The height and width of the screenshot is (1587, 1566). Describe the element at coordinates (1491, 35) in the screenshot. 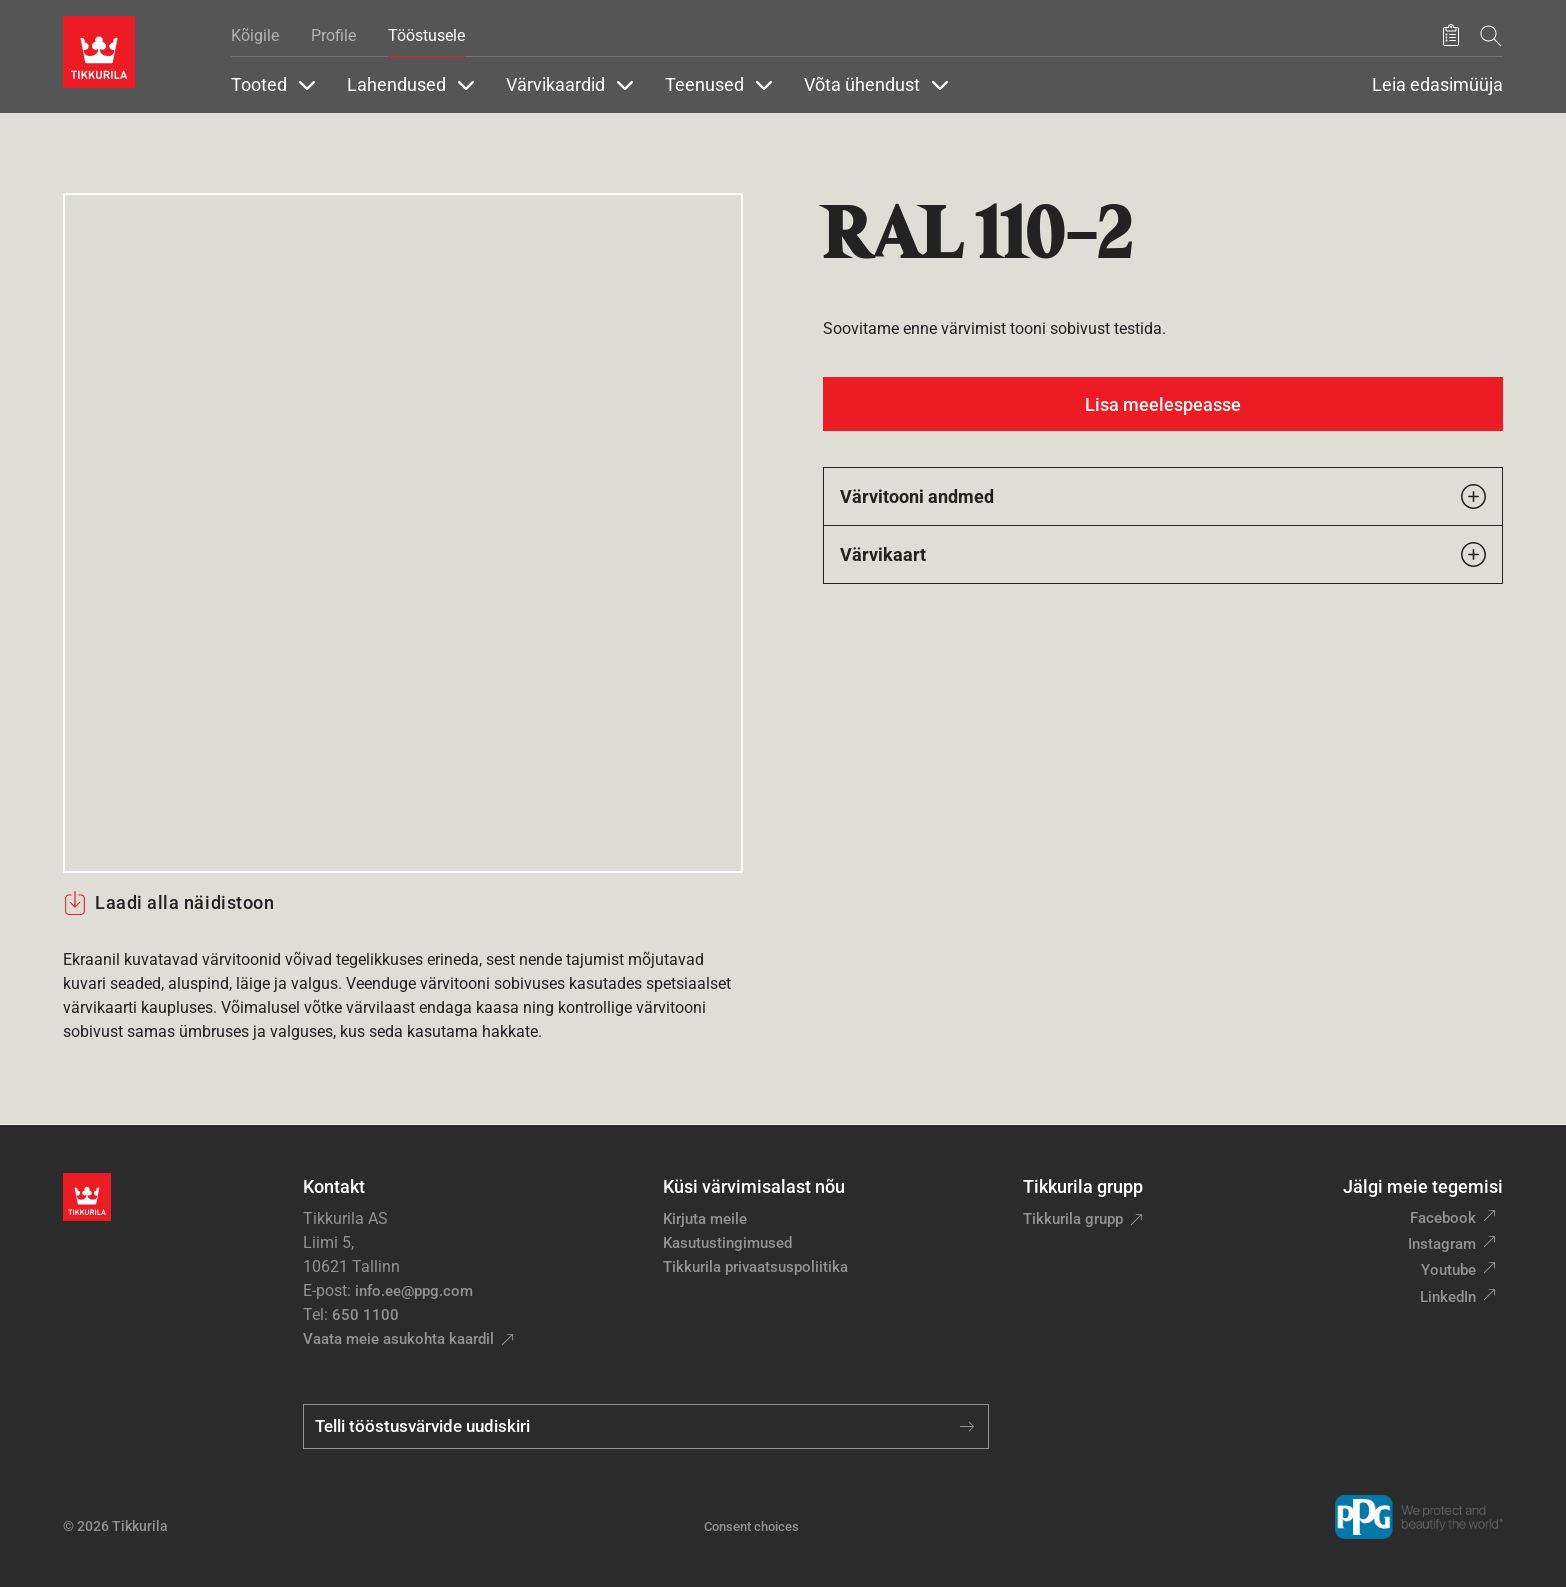

I see `[Otsing]` at that location.